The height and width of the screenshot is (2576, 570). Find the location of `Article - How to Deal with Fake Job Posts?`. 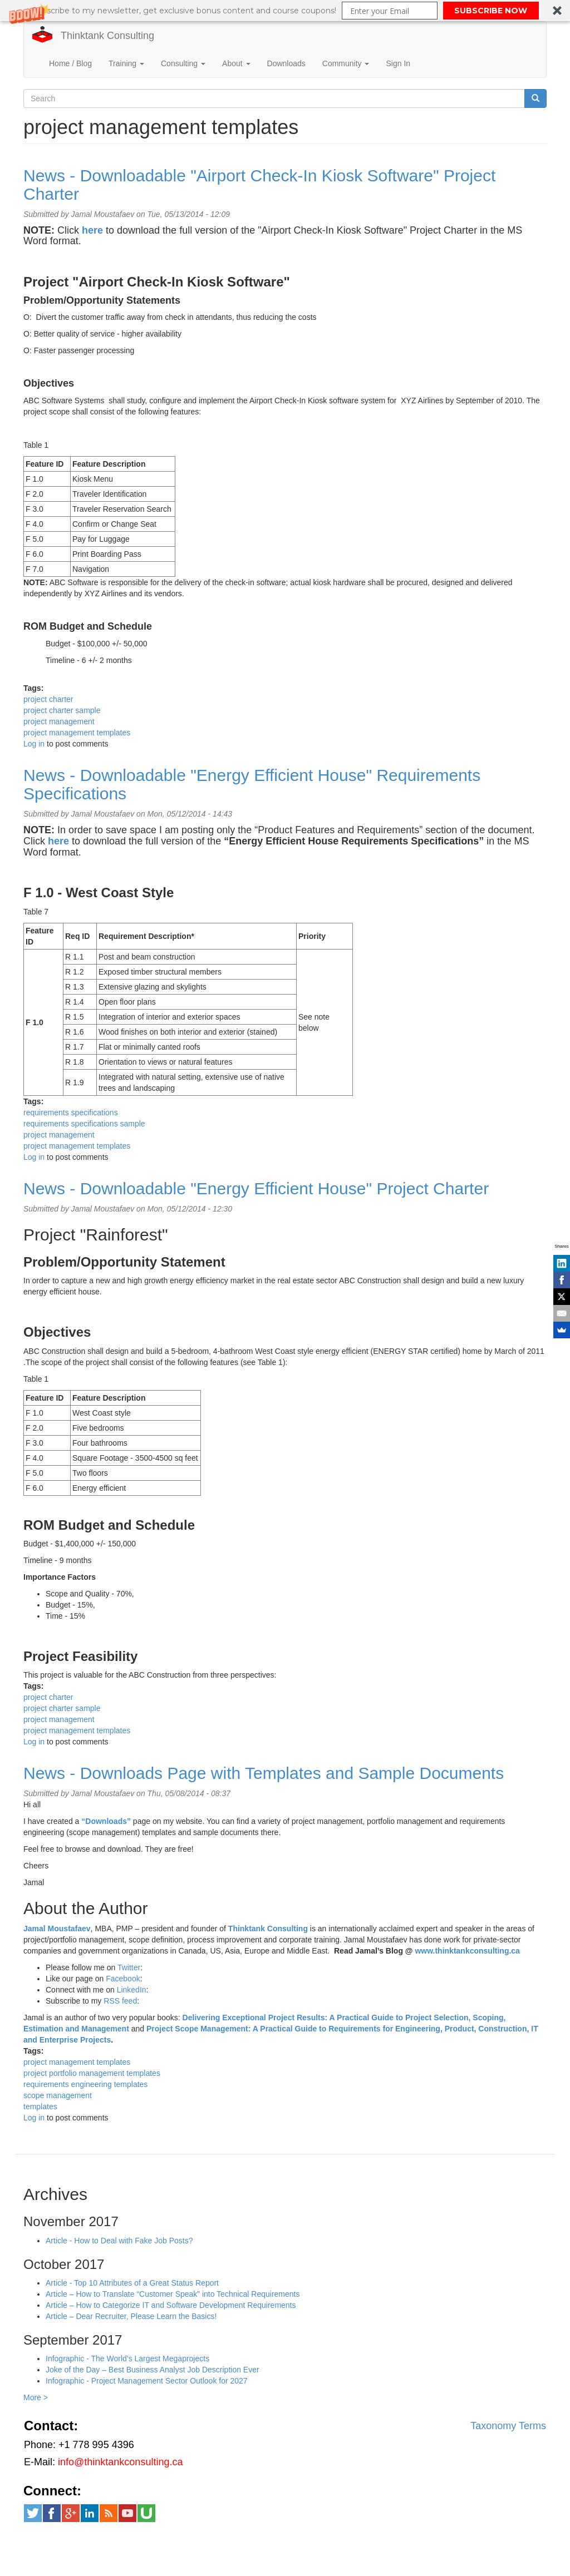

Article - How to Deal with Fake Job Posts? is located at coordinates (119, 2240).